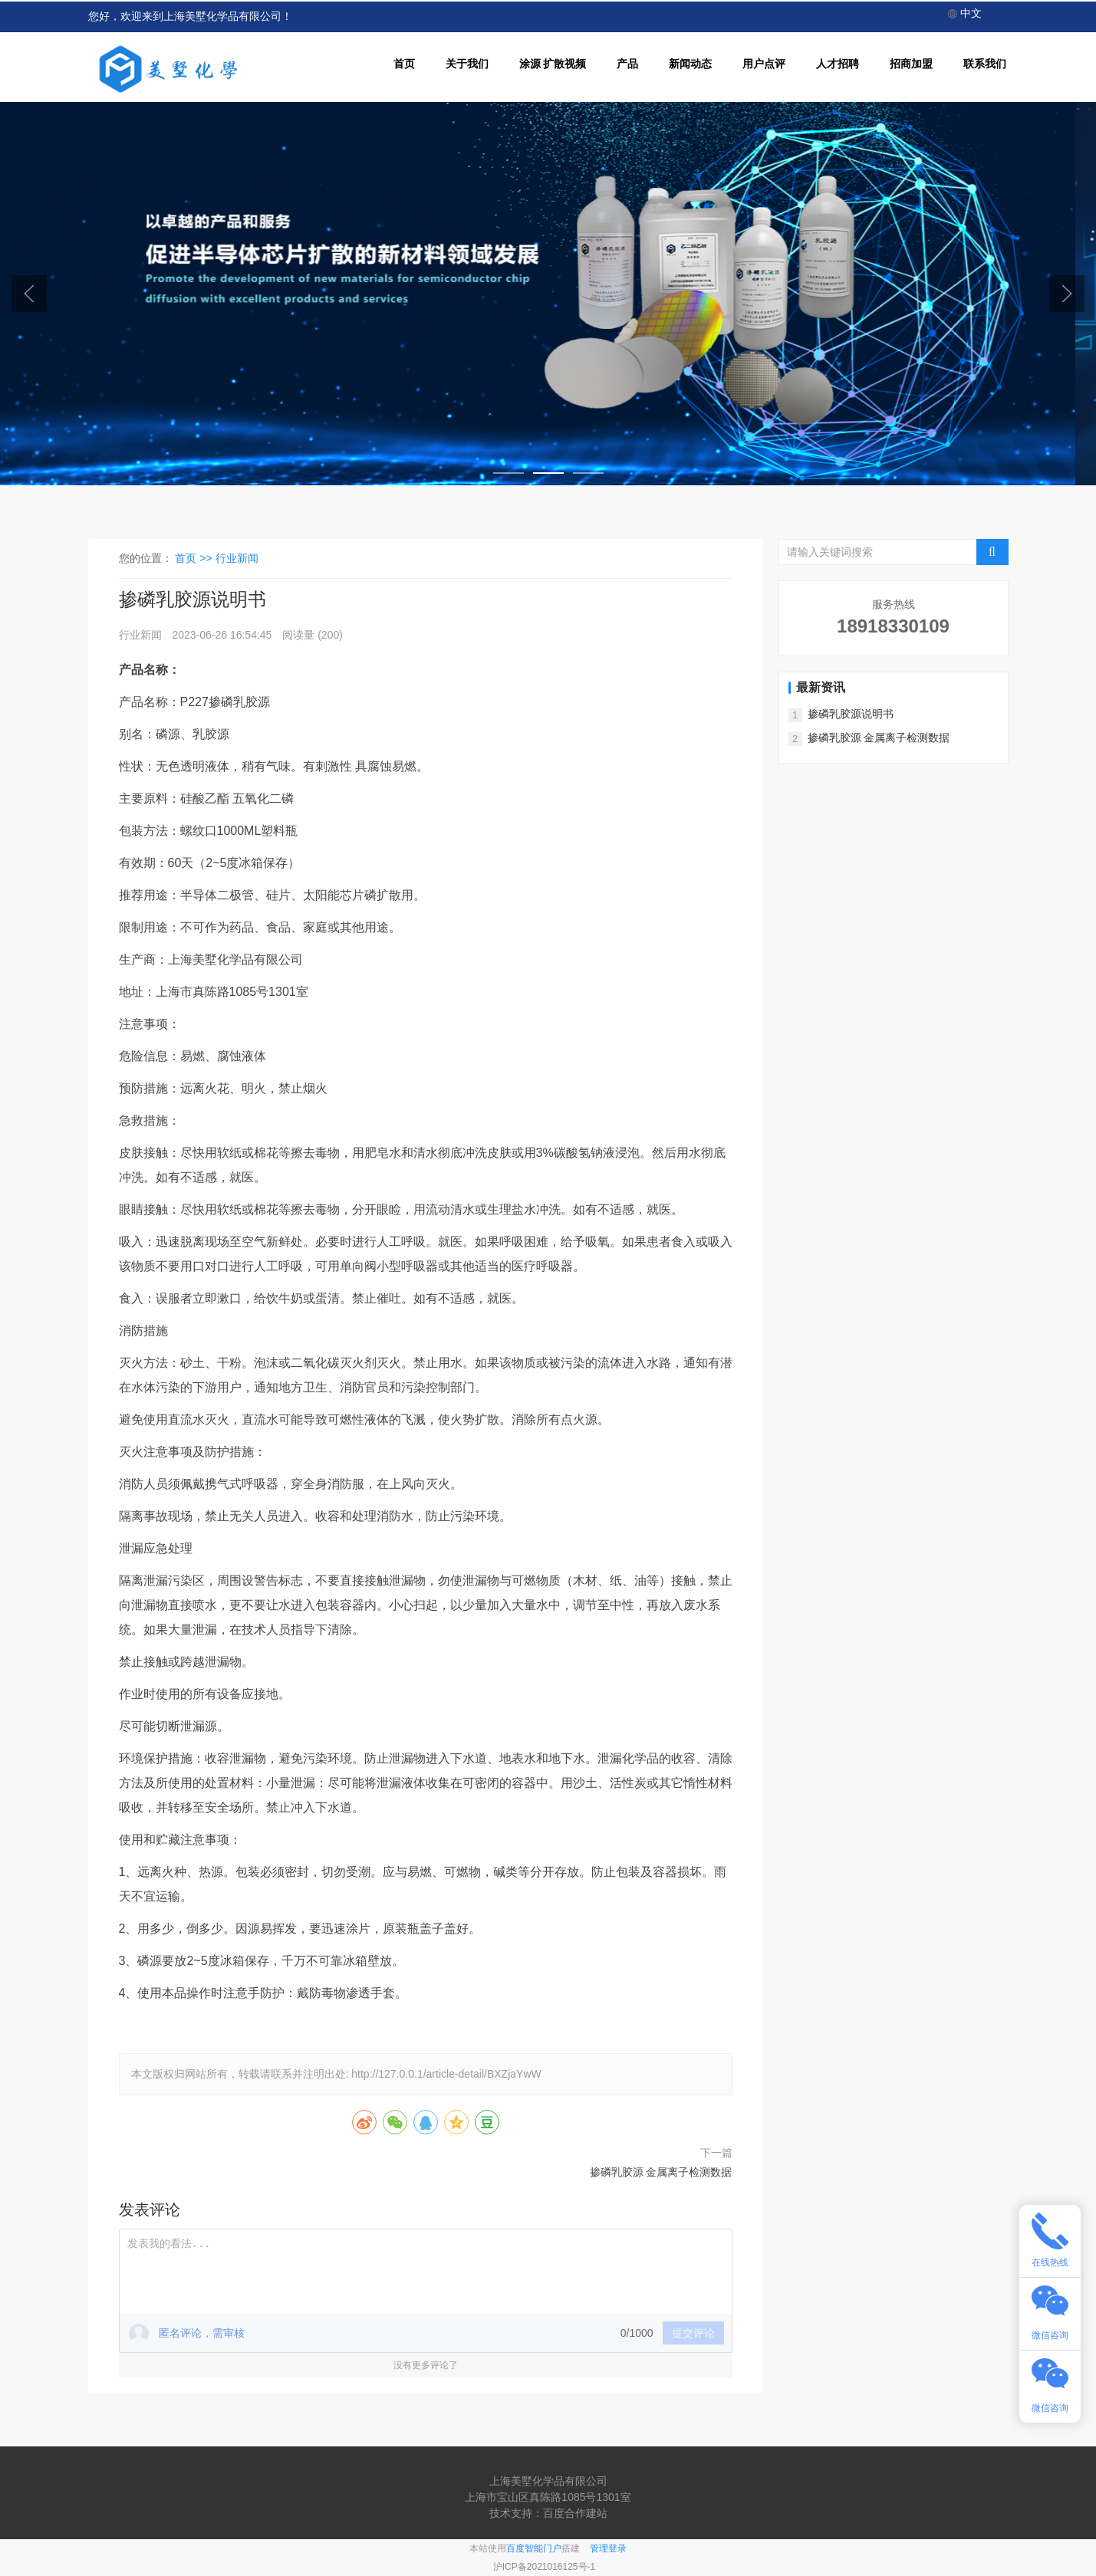 The height and width of the screenshot is (2576, 1096). What do you see at coordinates (608, 2548) in the screenshot?
I see `管理登录` at bounding box center [608, 2548].